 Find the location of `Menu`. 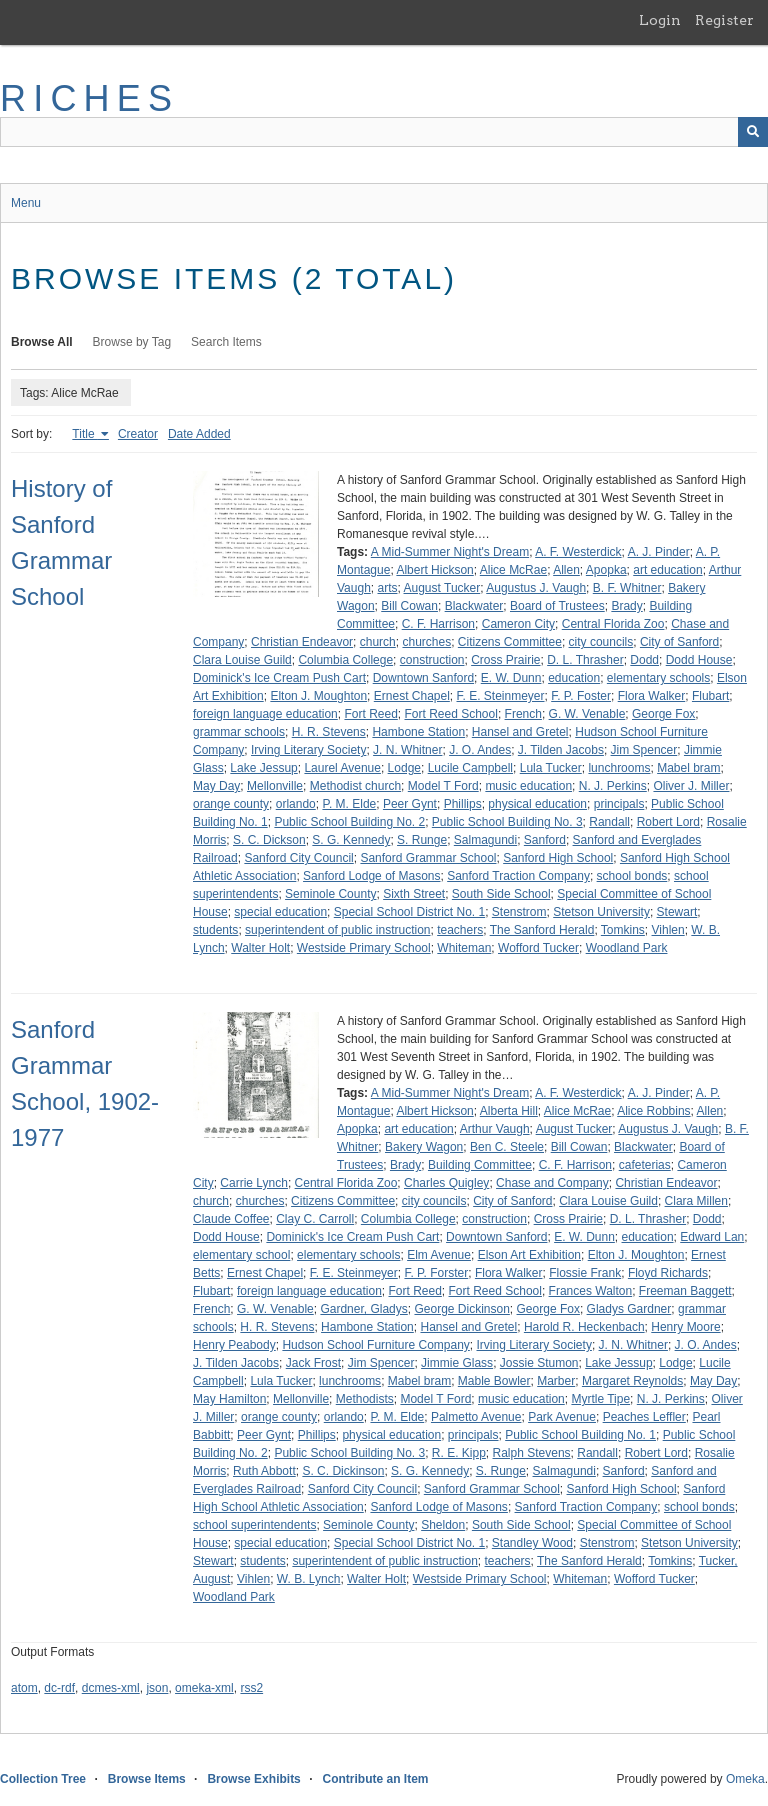

Menu is located at coordinates (26, 203).